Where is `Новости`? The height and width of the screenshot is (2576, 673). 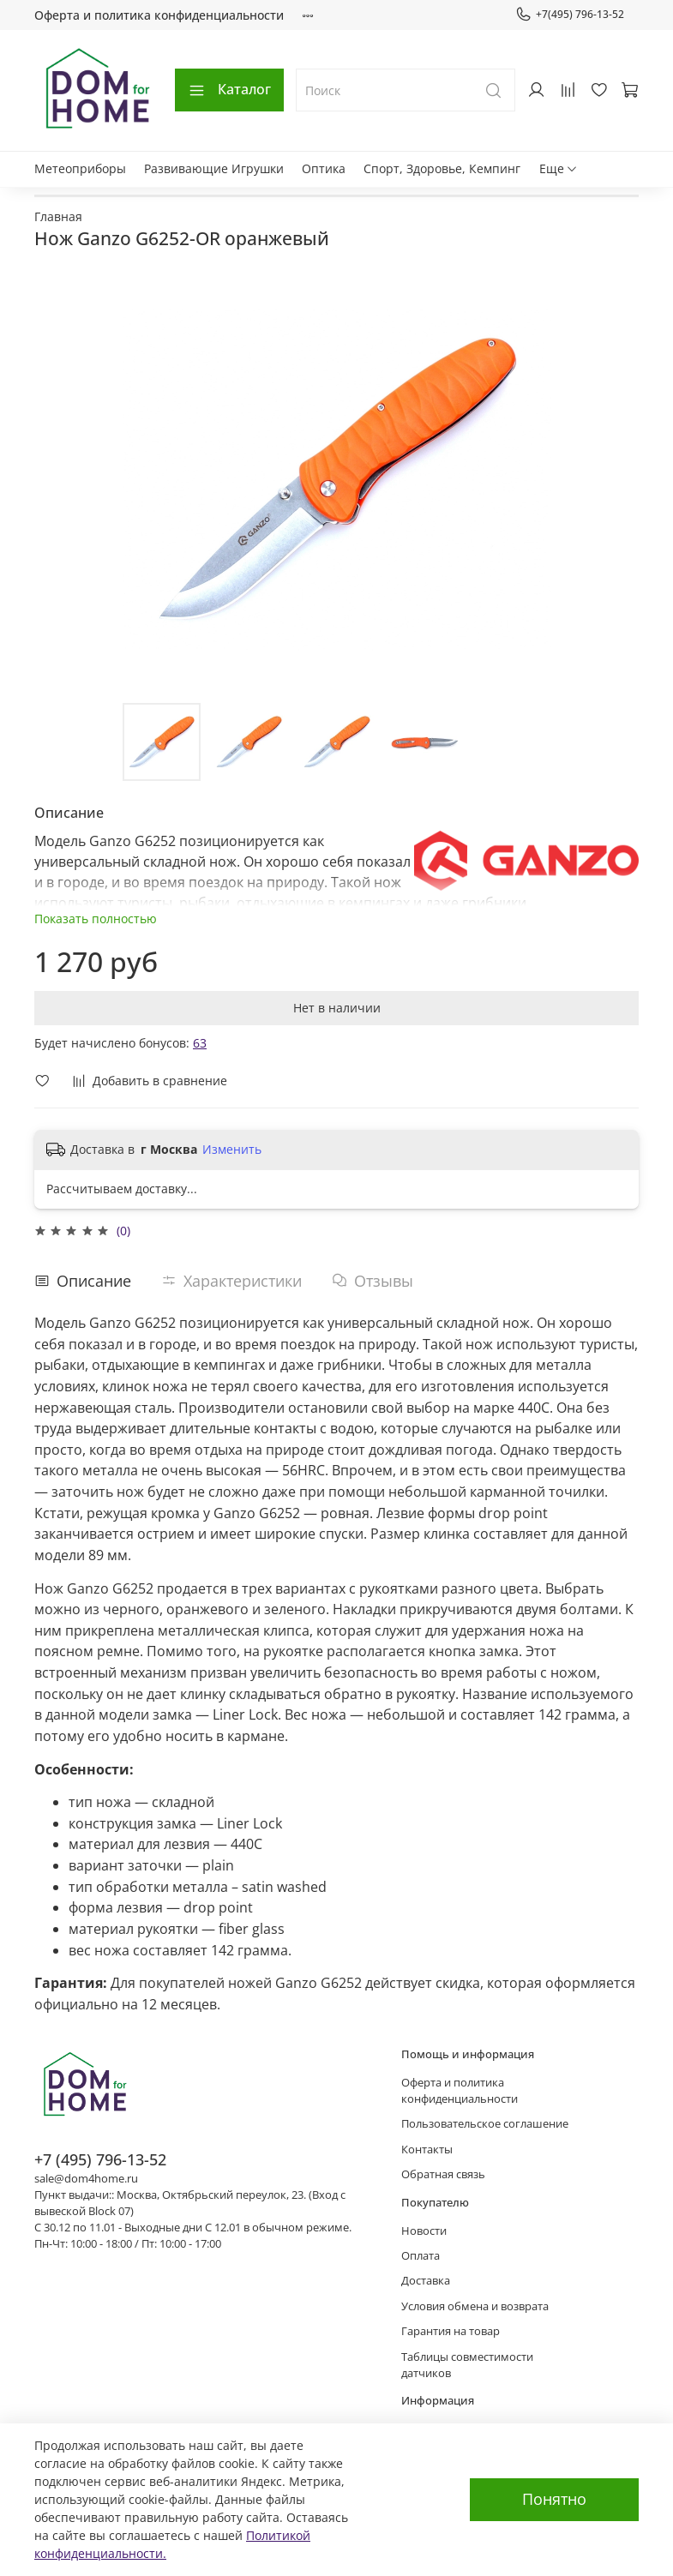
Новости is located at coordinates (424, 2231).